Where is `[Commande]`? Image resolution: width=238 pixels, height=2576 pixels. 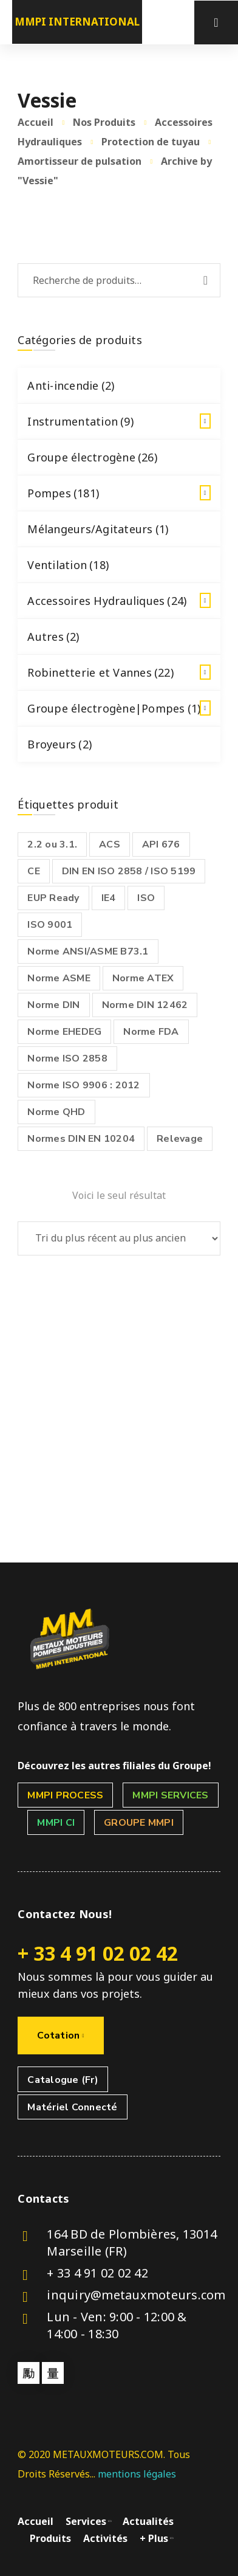
[Commande] is located at coordinates (119, 1238).